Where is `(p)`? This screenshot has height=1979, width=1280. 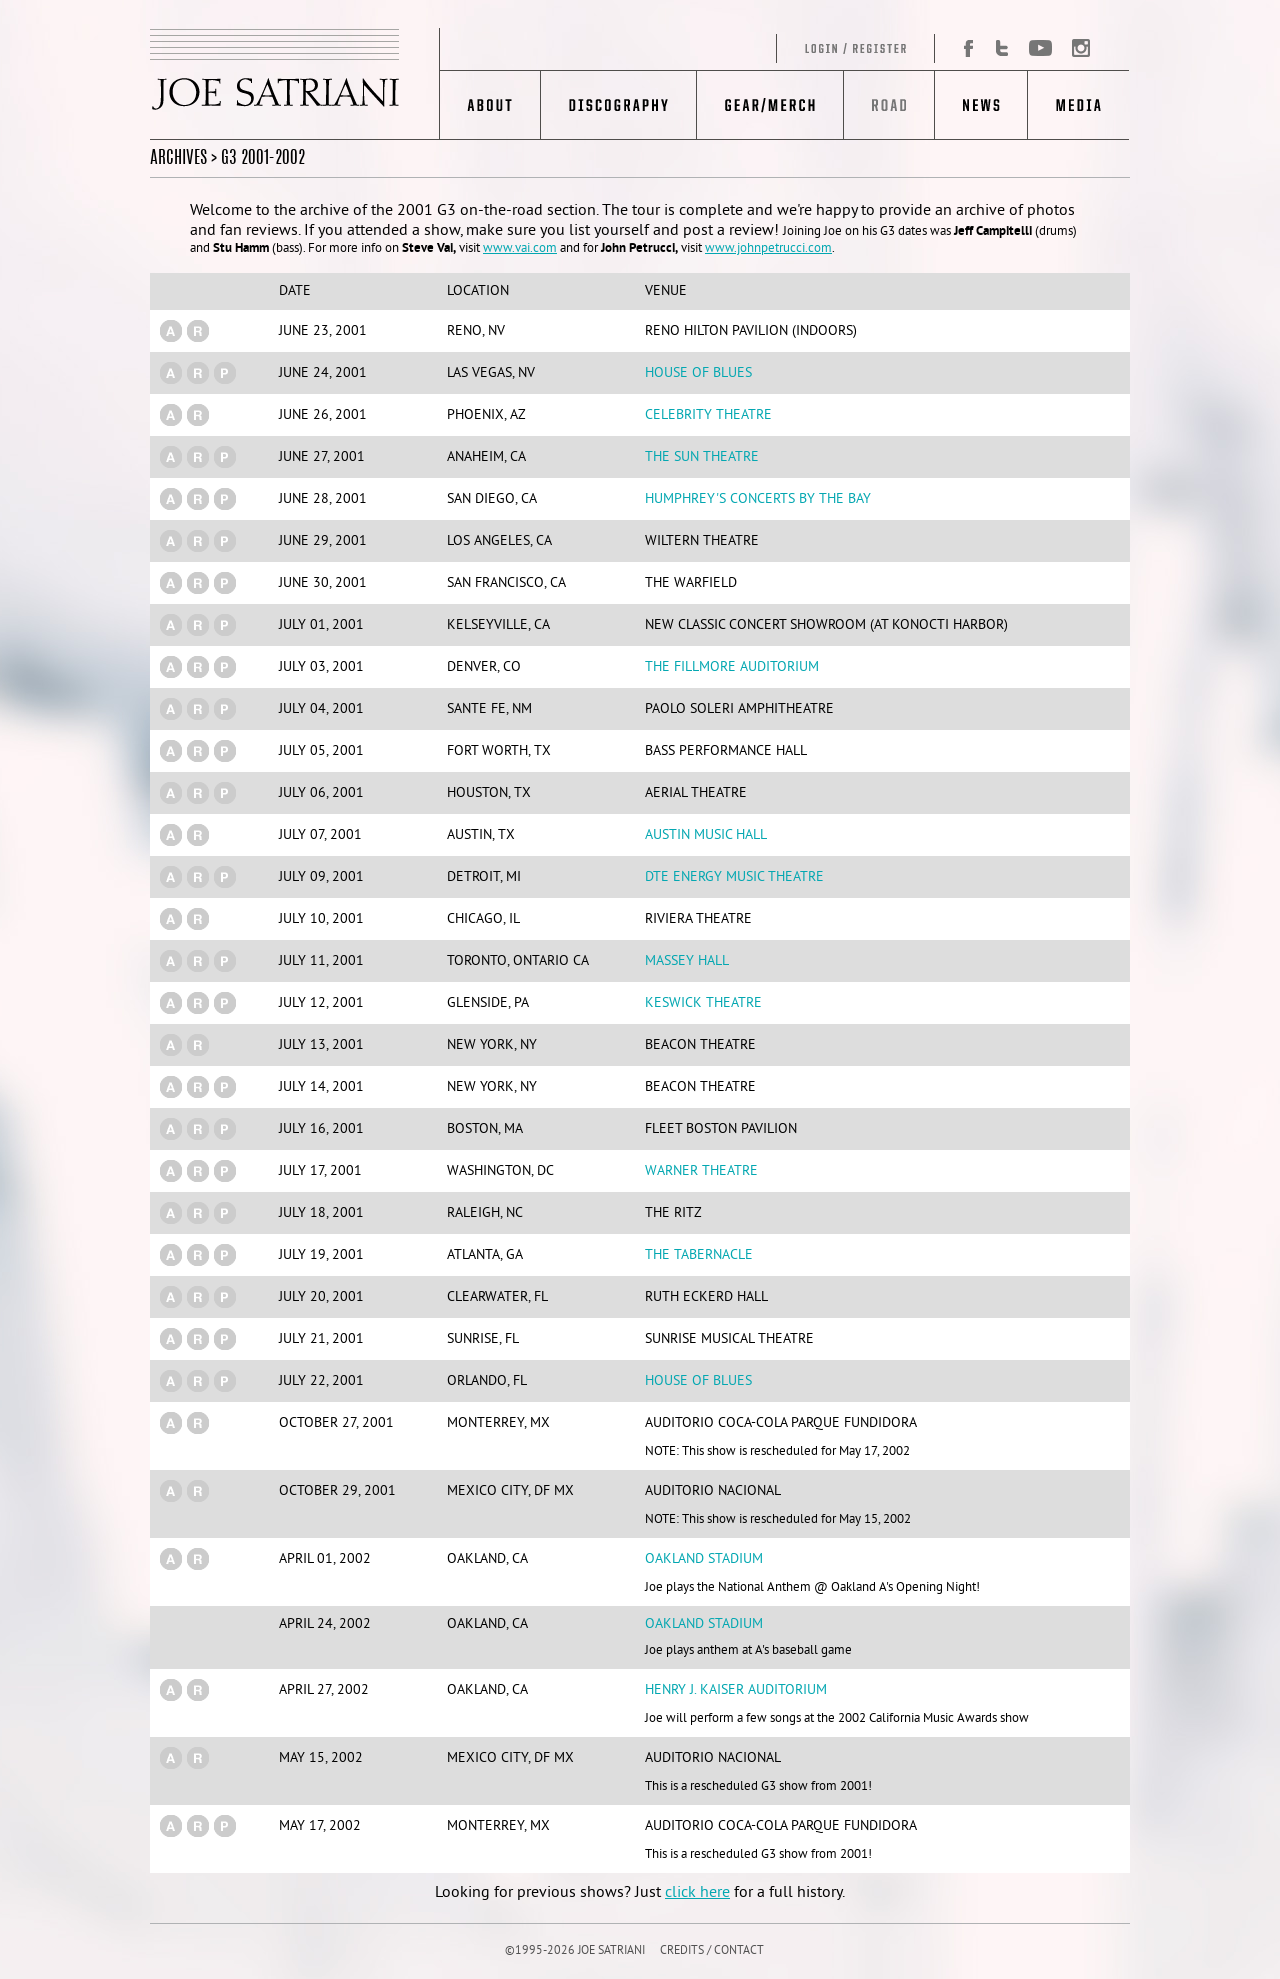
(p) is located at coordinates (225, 373).